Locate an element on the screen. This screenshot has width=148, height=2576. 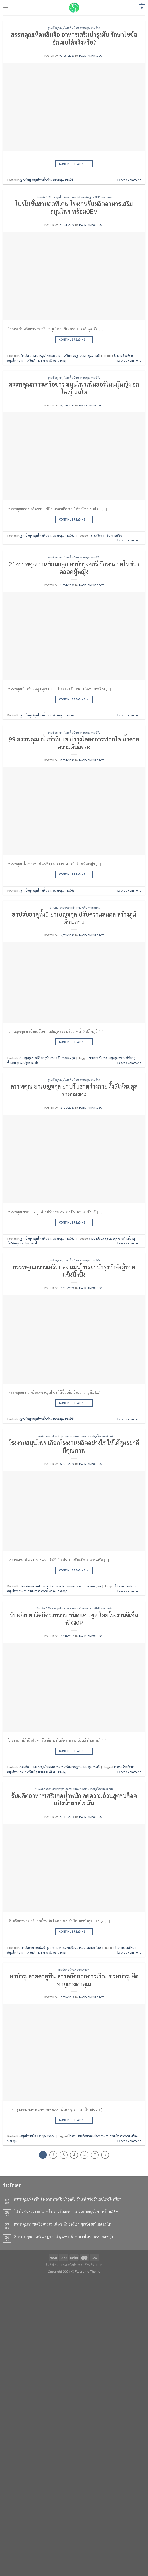
maekhamporosot is located at coordinates (91, 55).